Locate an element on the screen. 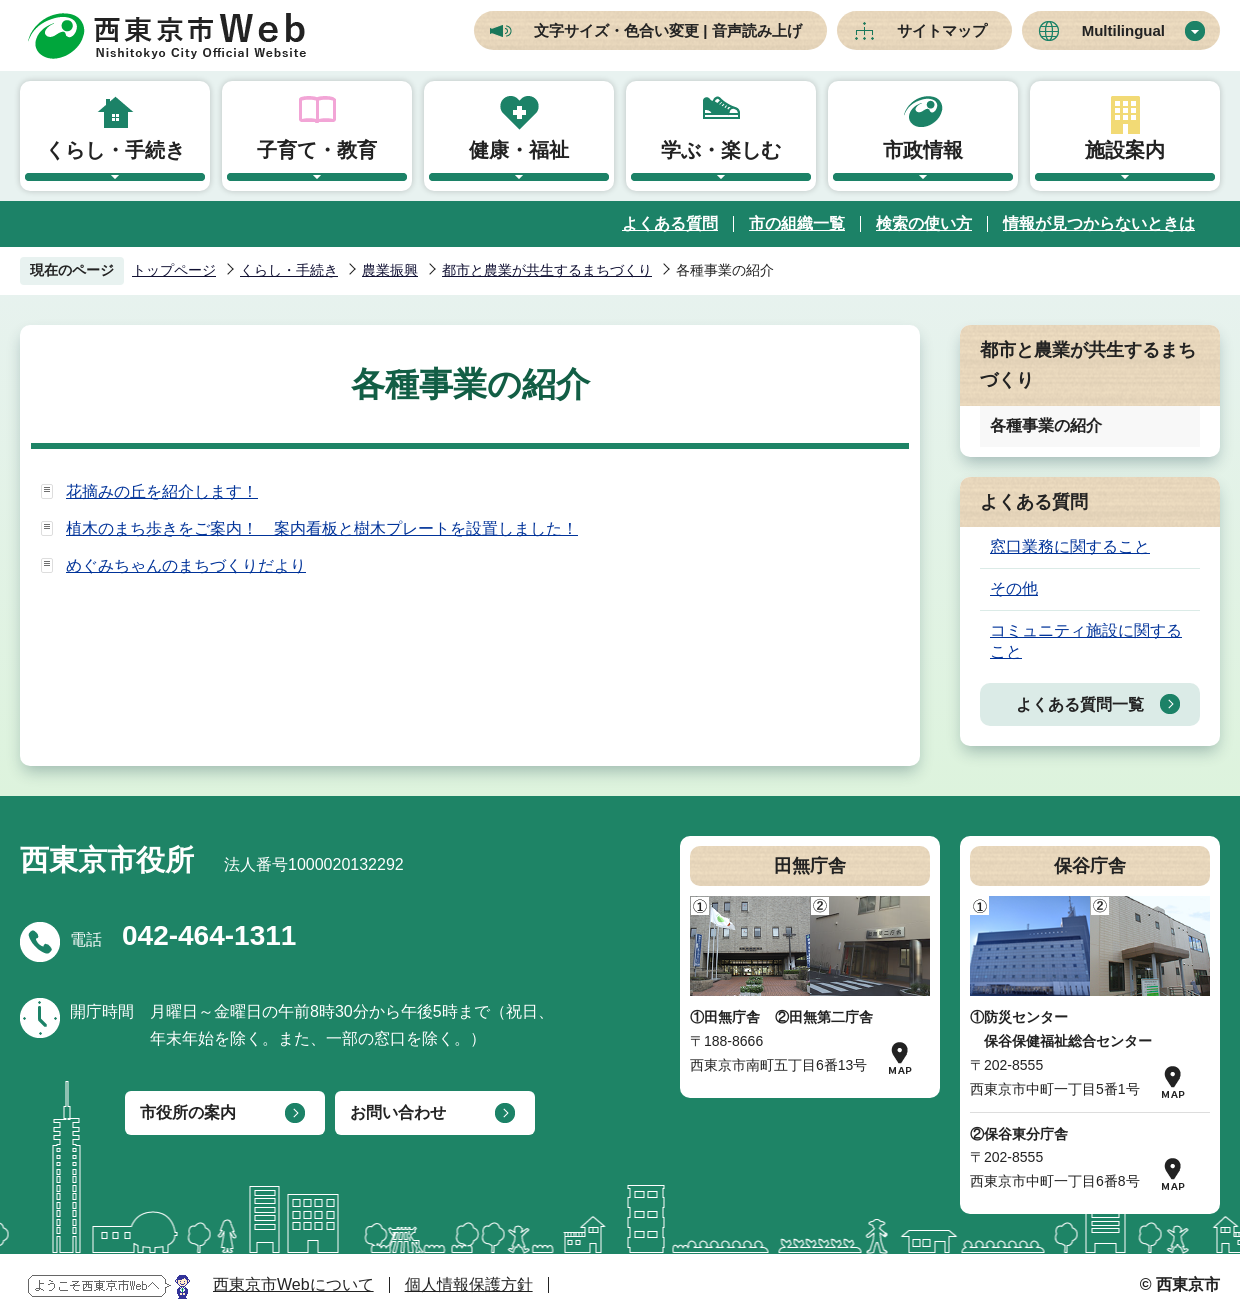  お問い合わせ is located at coordinates (398, 1112).